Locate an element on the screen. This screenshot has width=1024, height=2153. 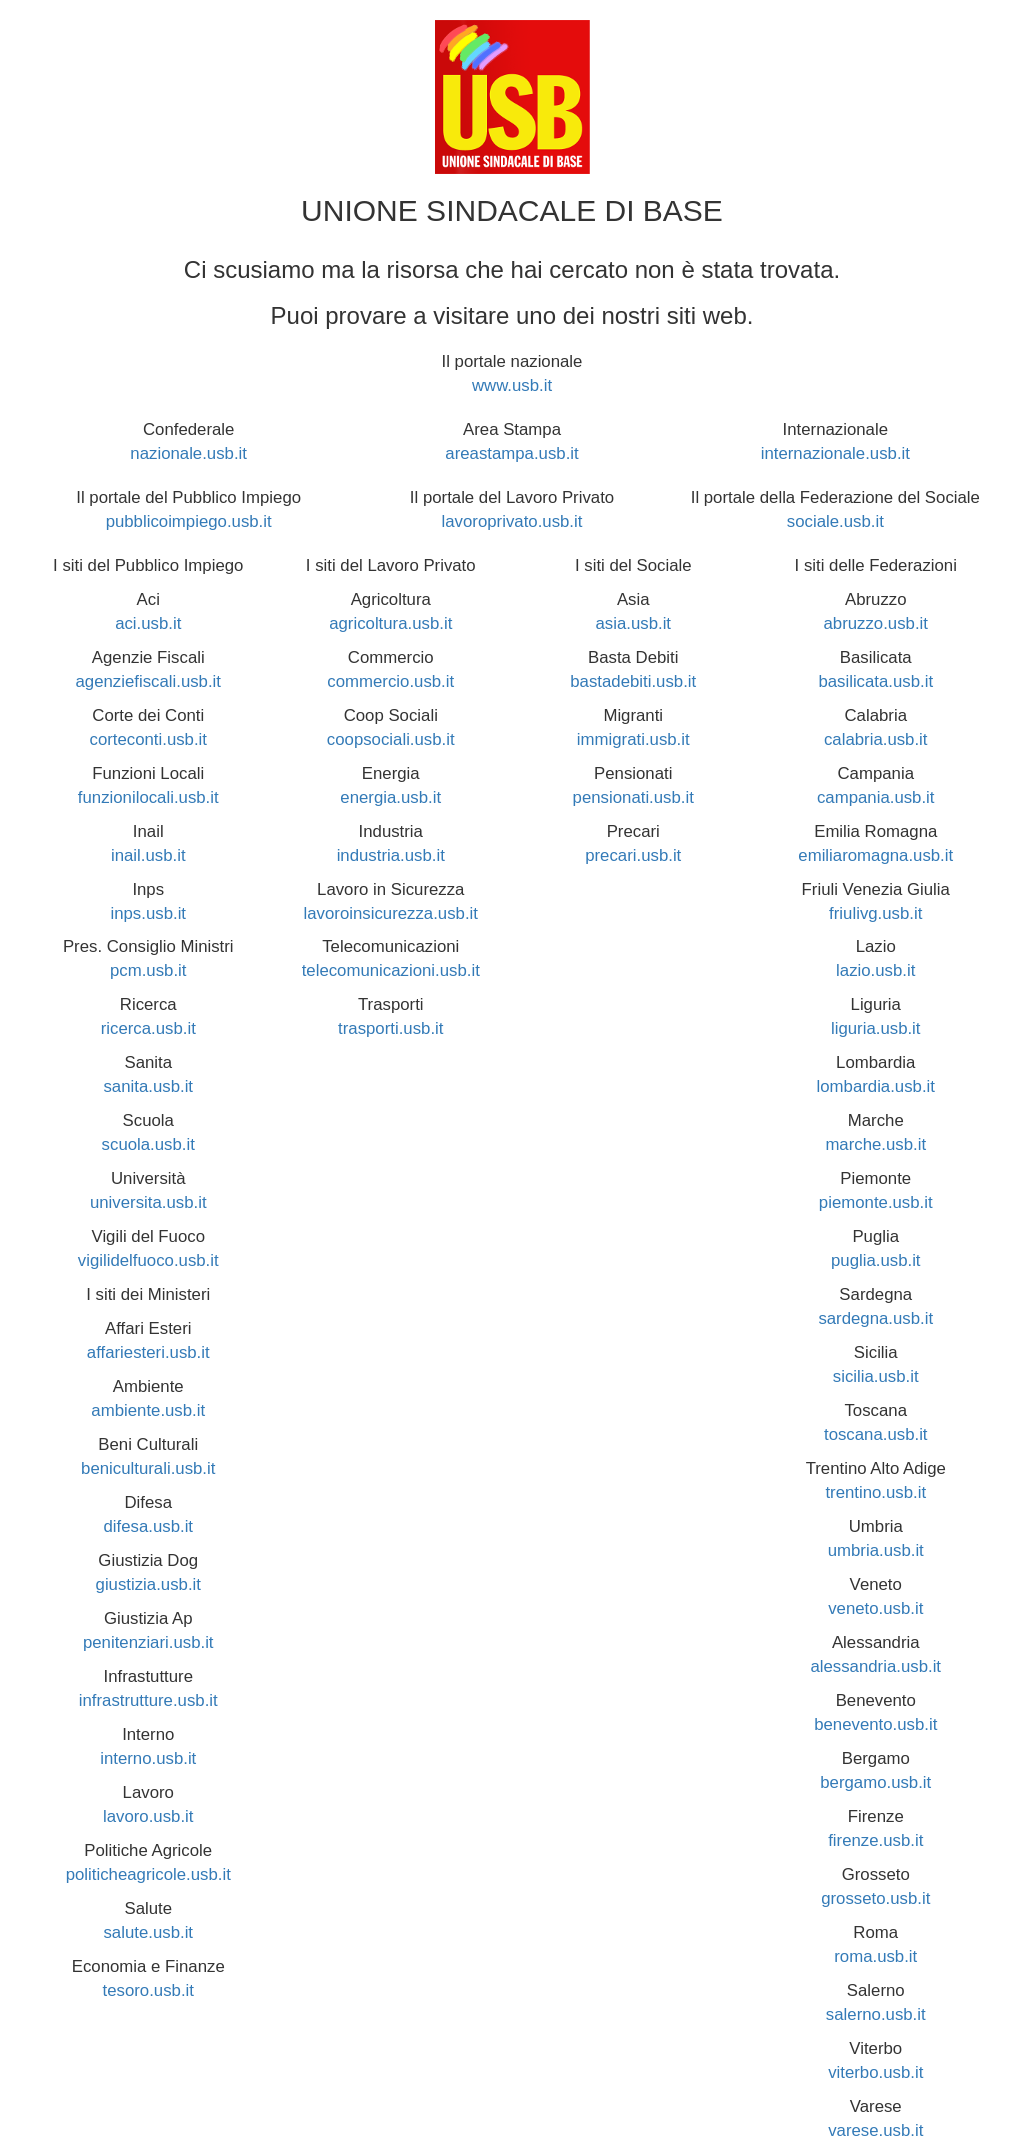
pcm.usb.it is located at coordinates (148, 970).